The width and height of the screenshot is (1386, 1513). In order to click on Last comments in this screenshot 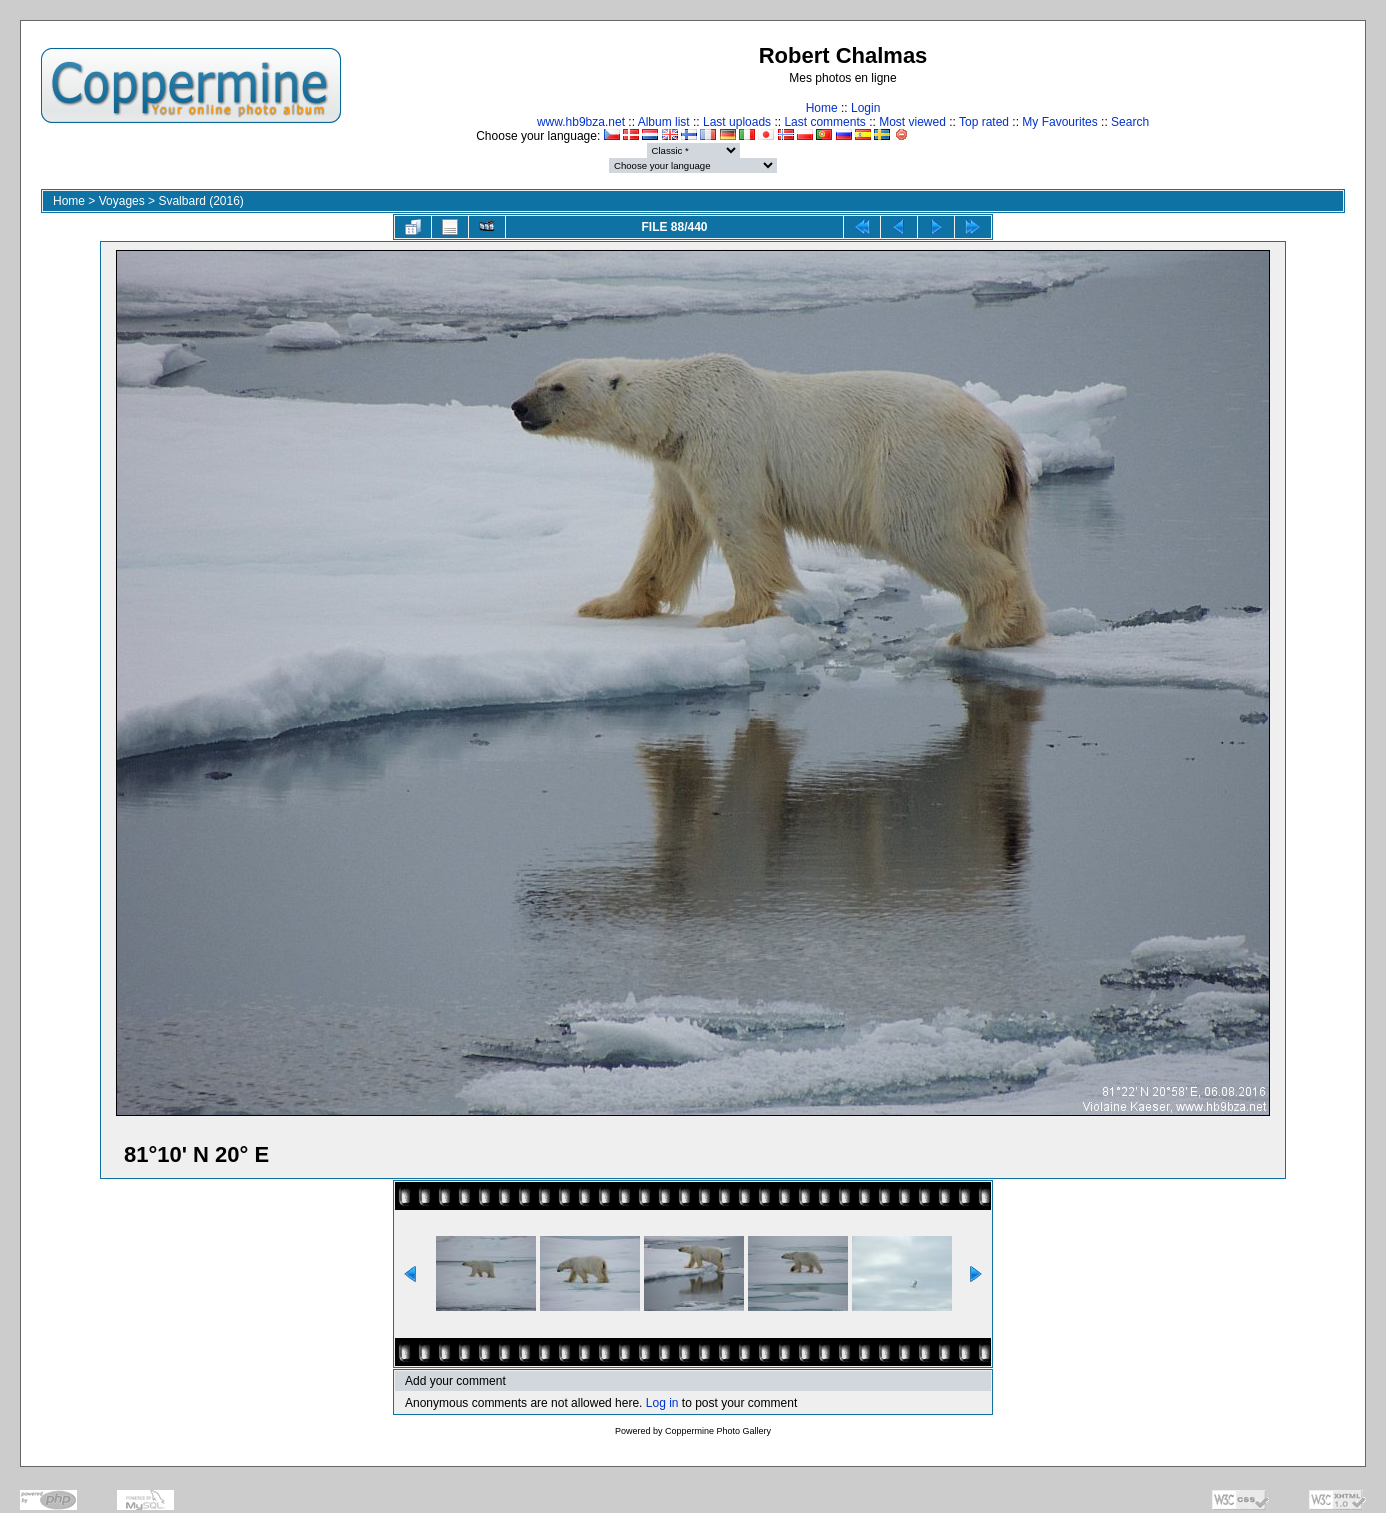, I will do `click(824, 122)`.